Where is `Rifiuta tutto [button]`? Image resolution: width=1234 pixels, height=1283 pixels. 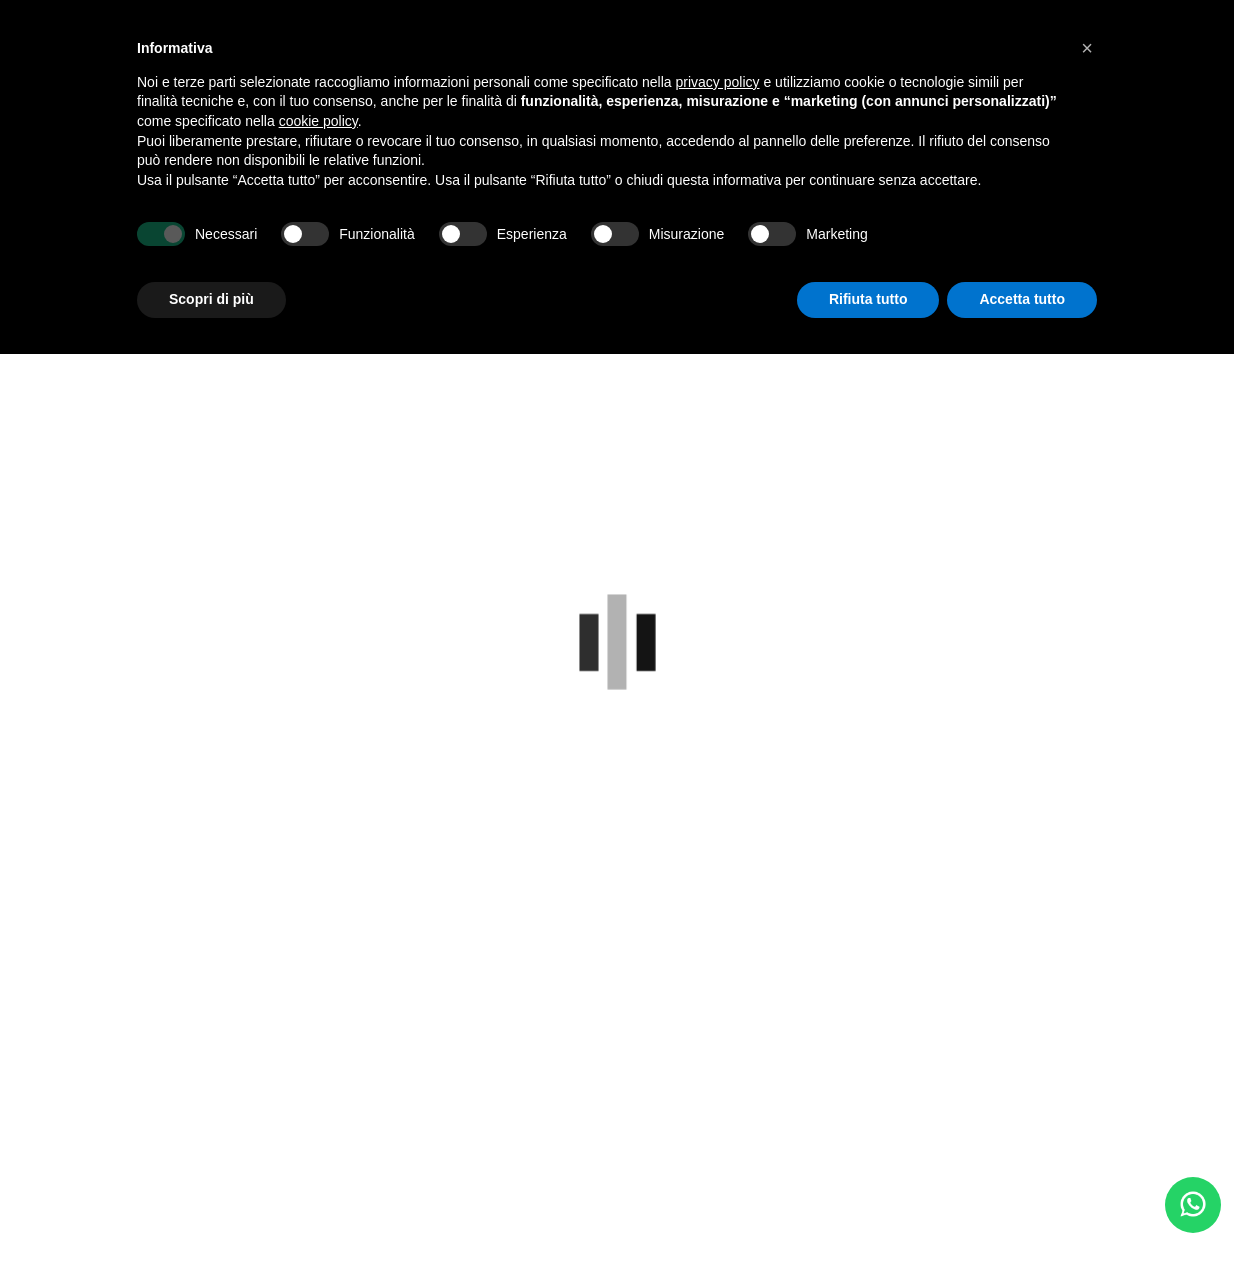 Rifiuta tutto [button] is located at coordinates (868, 299).